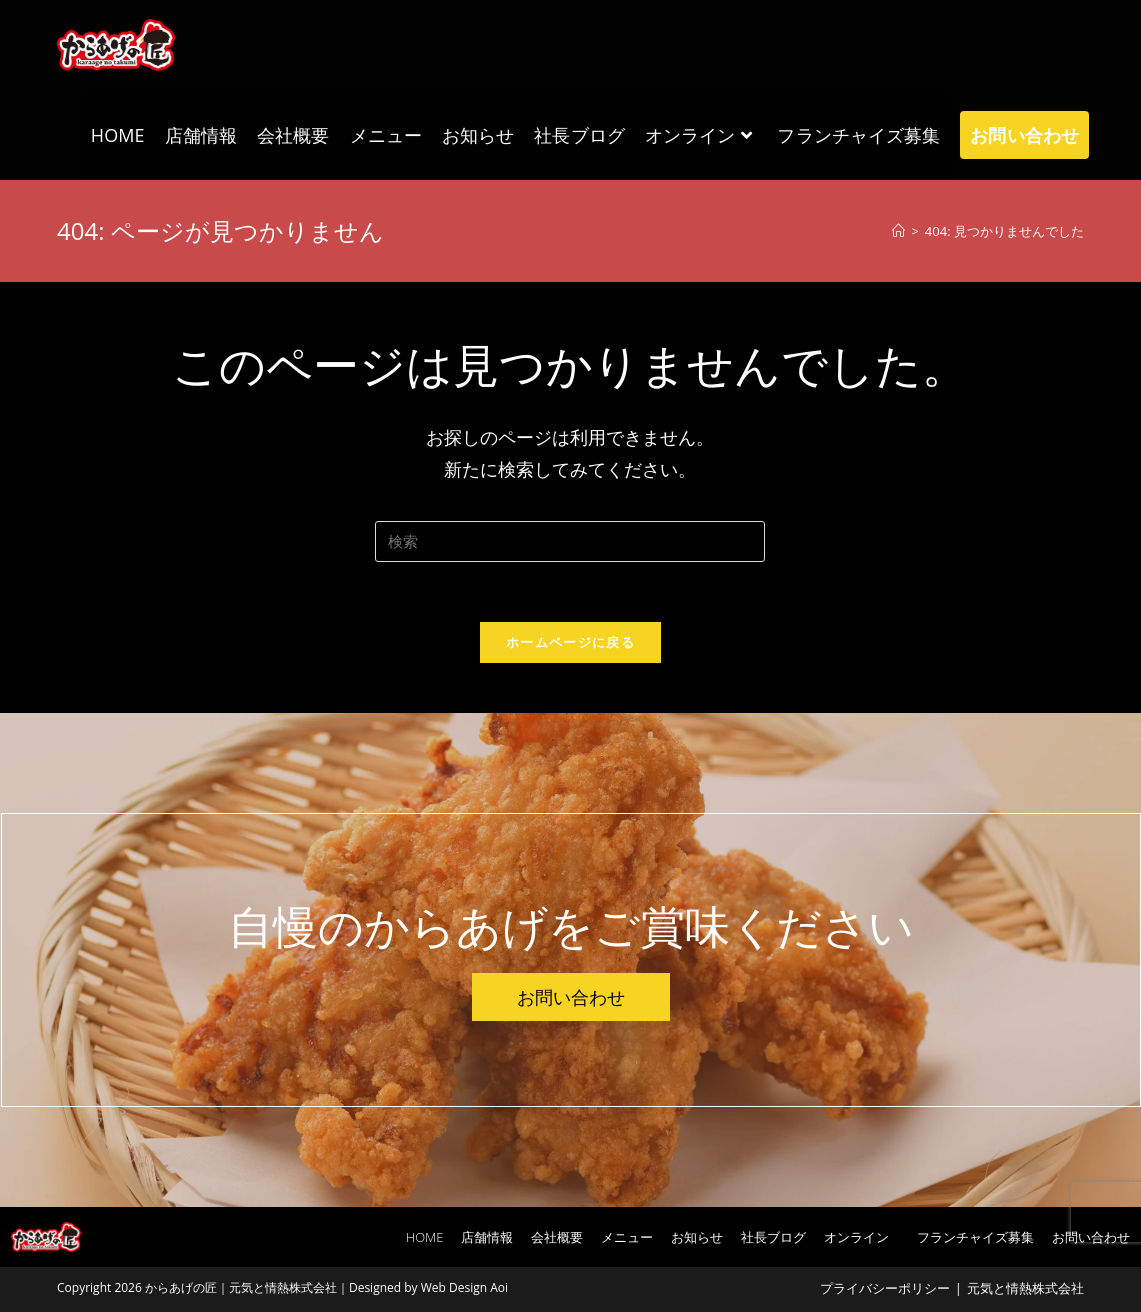  What do you see at coordinates (487, 1237) in the screenshot?
I see `店舗情報` at bounding box center [487, 1237].